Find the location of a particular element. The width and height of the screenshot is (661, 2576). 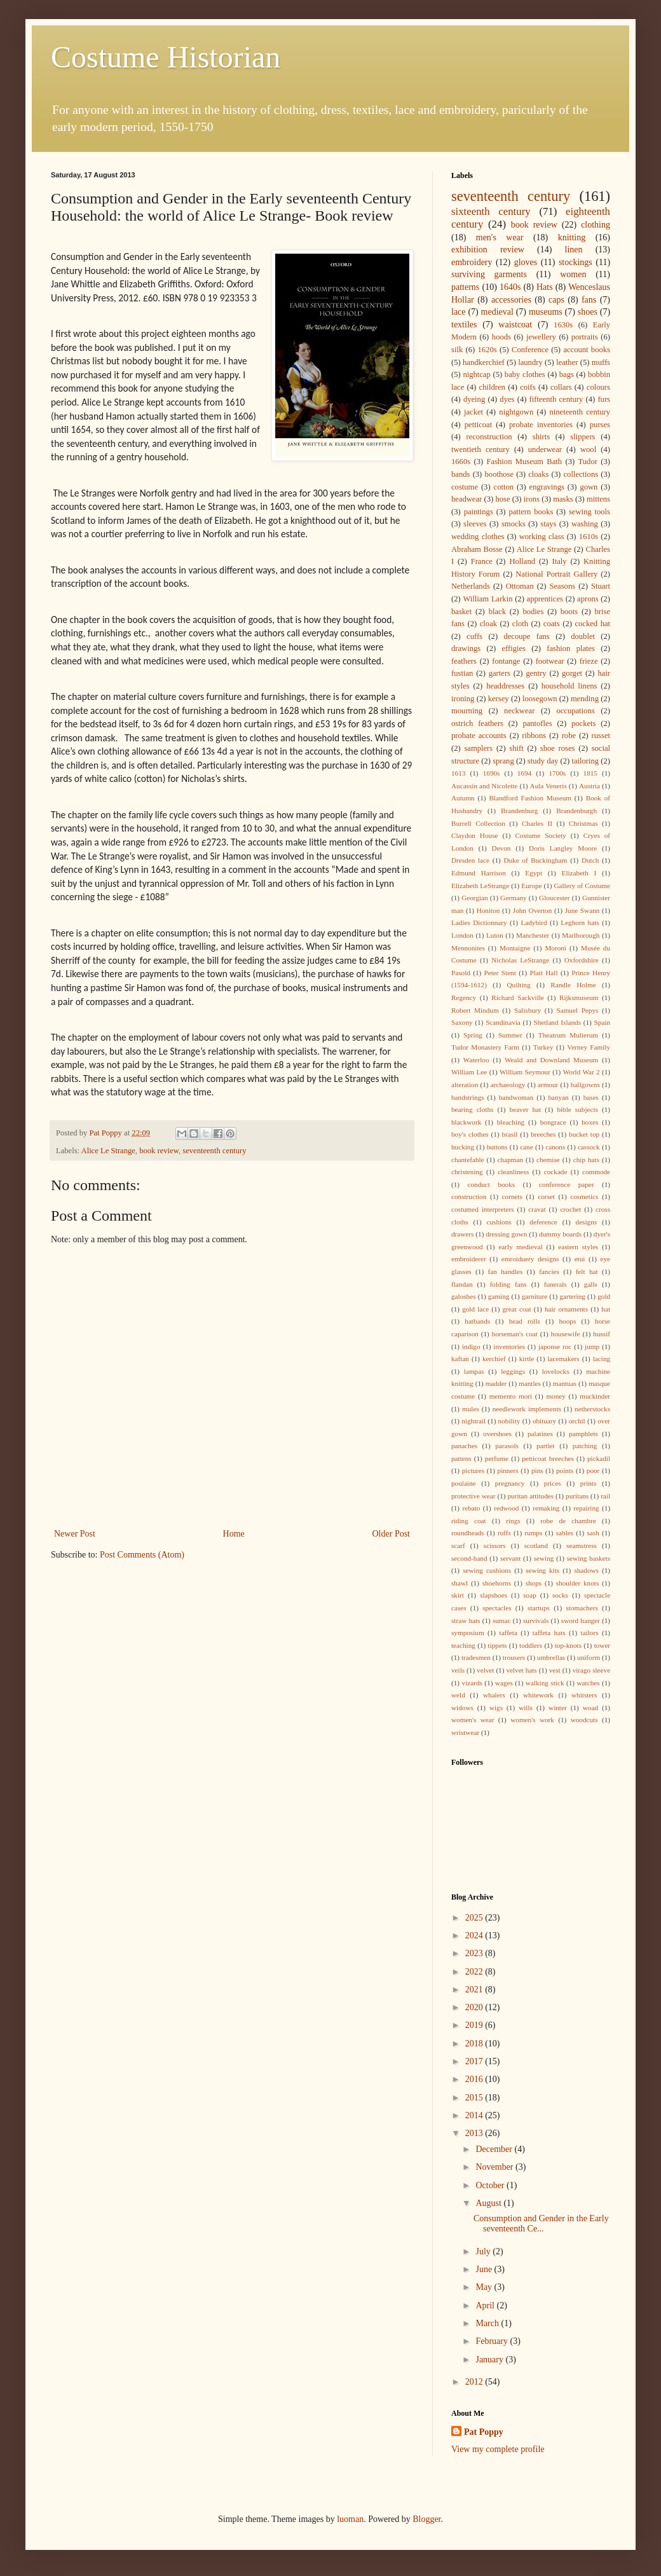

December is located at coordinates (494, 2149).